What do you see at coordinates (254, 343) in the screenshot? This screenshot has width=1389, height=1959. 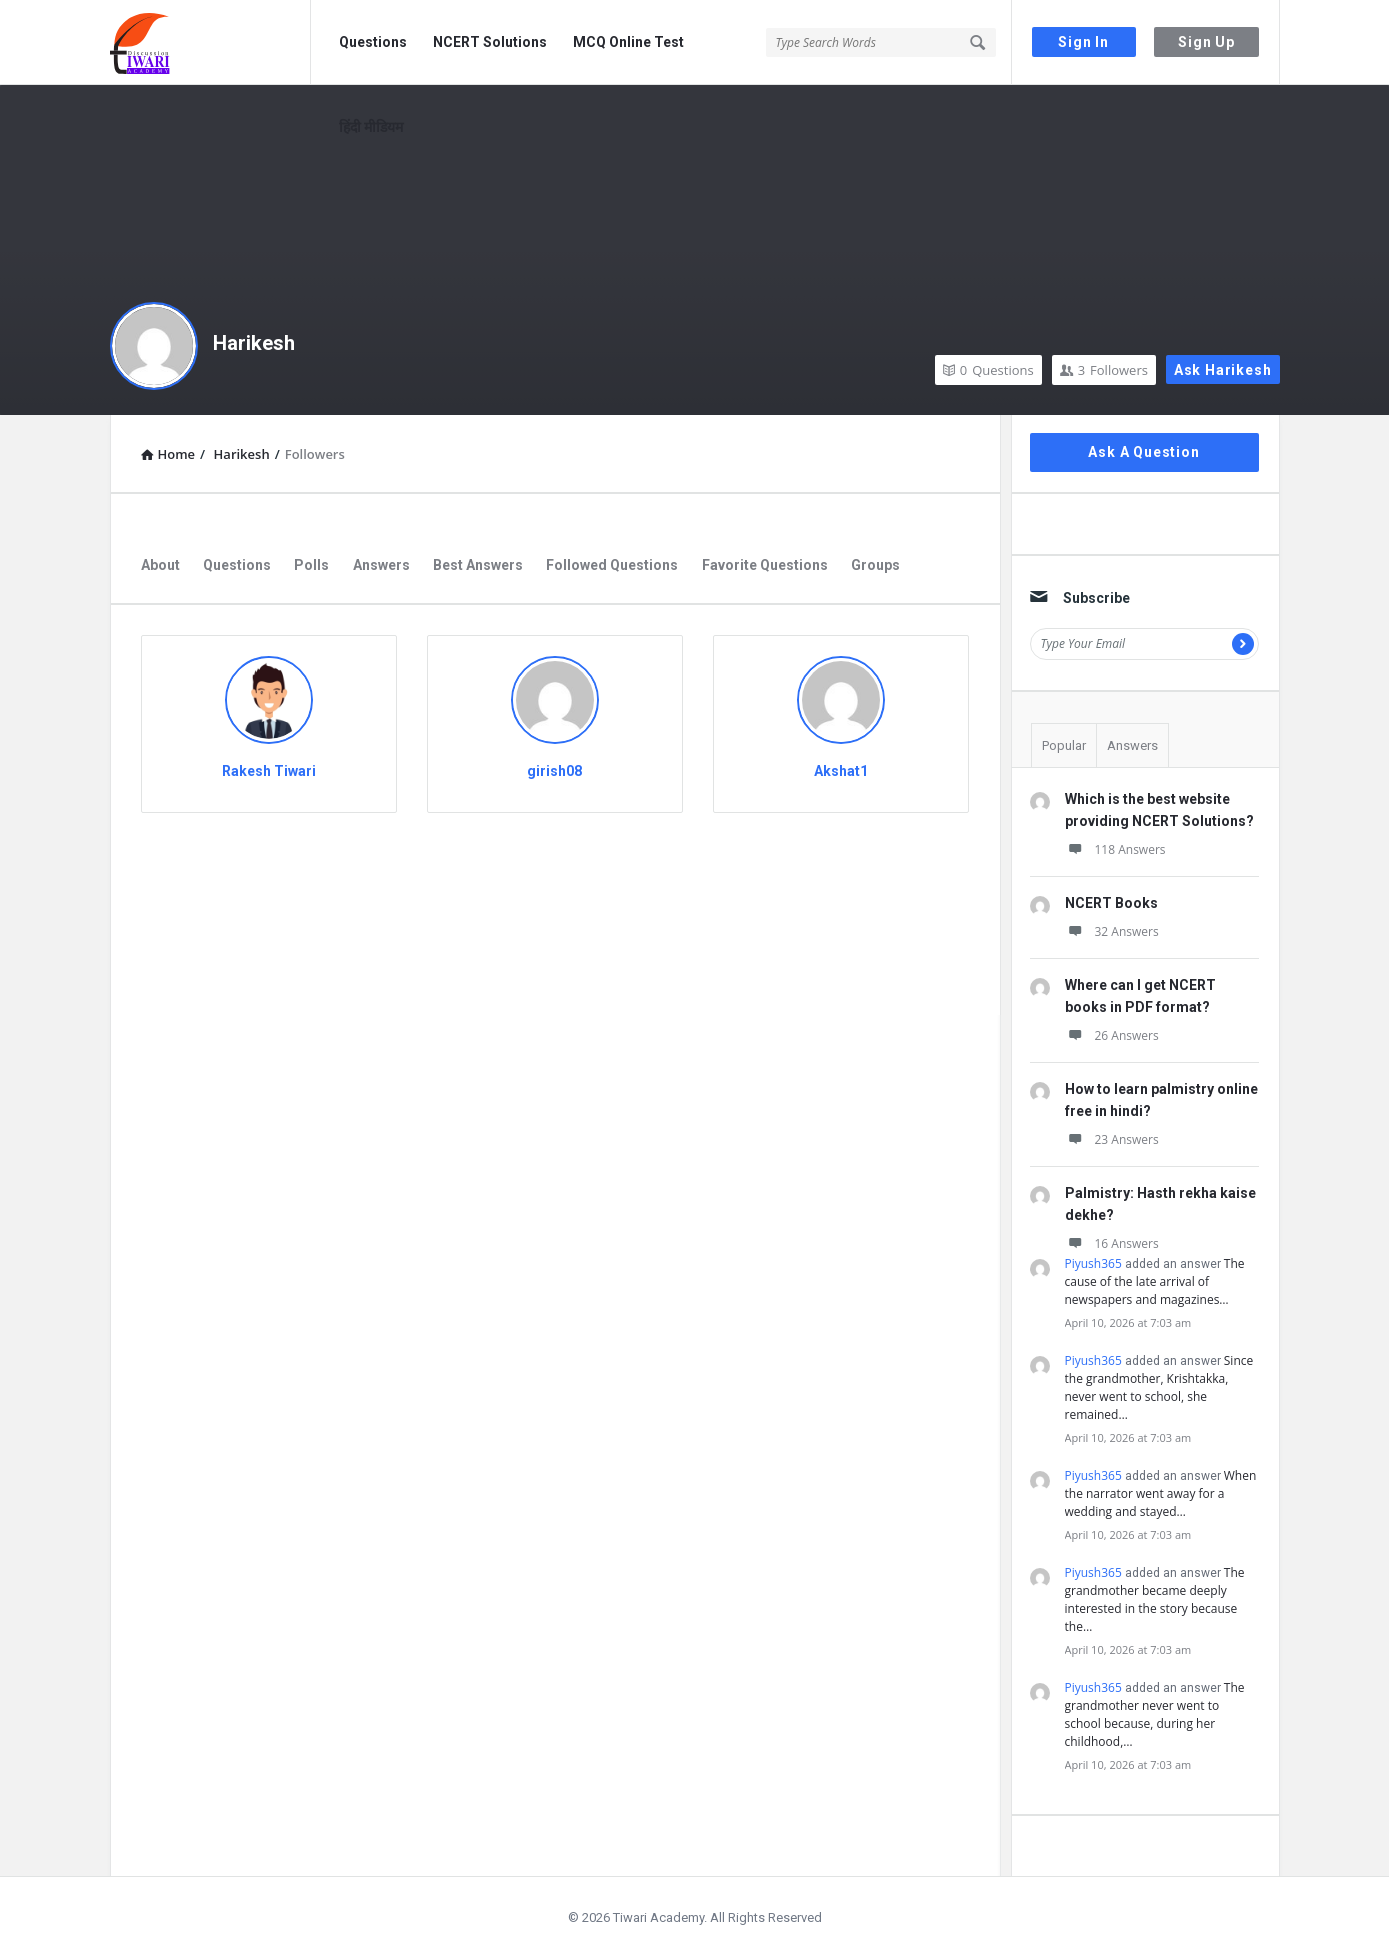 I see `Harikesh` at bounding box center [254, 343].